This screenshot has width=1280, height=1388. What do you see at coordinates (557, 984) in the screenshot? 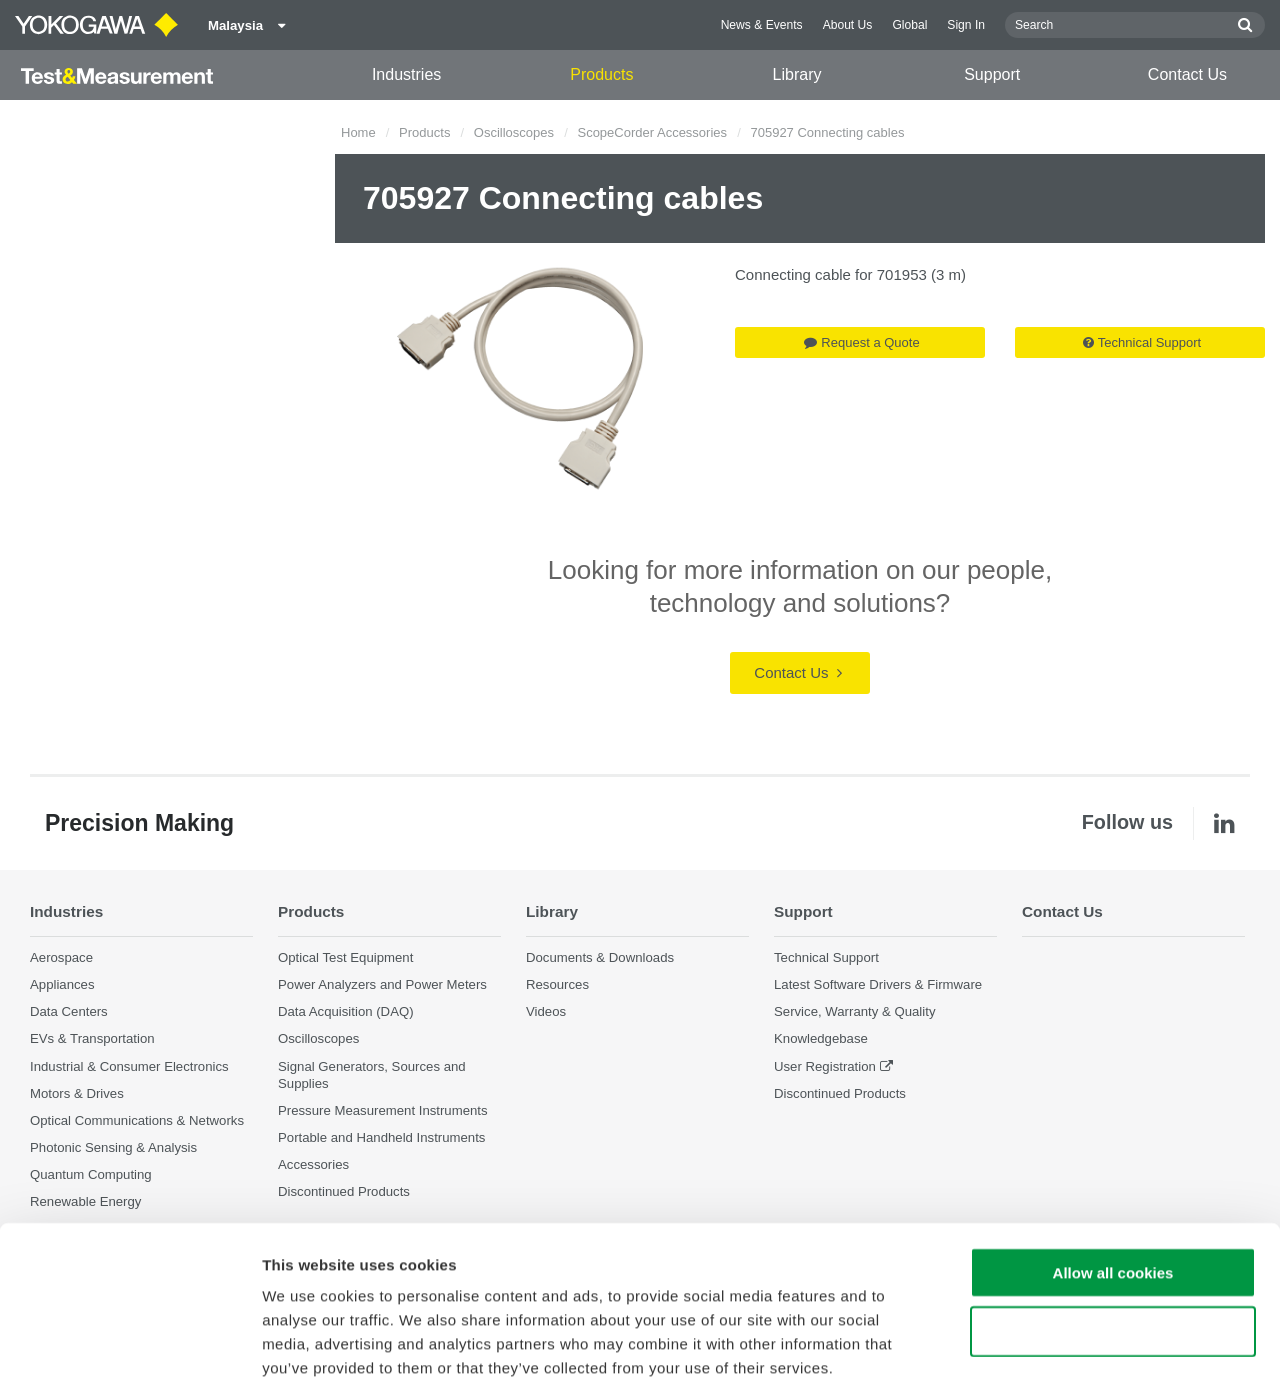
I see `Resources` at bounding box center [557, 984].